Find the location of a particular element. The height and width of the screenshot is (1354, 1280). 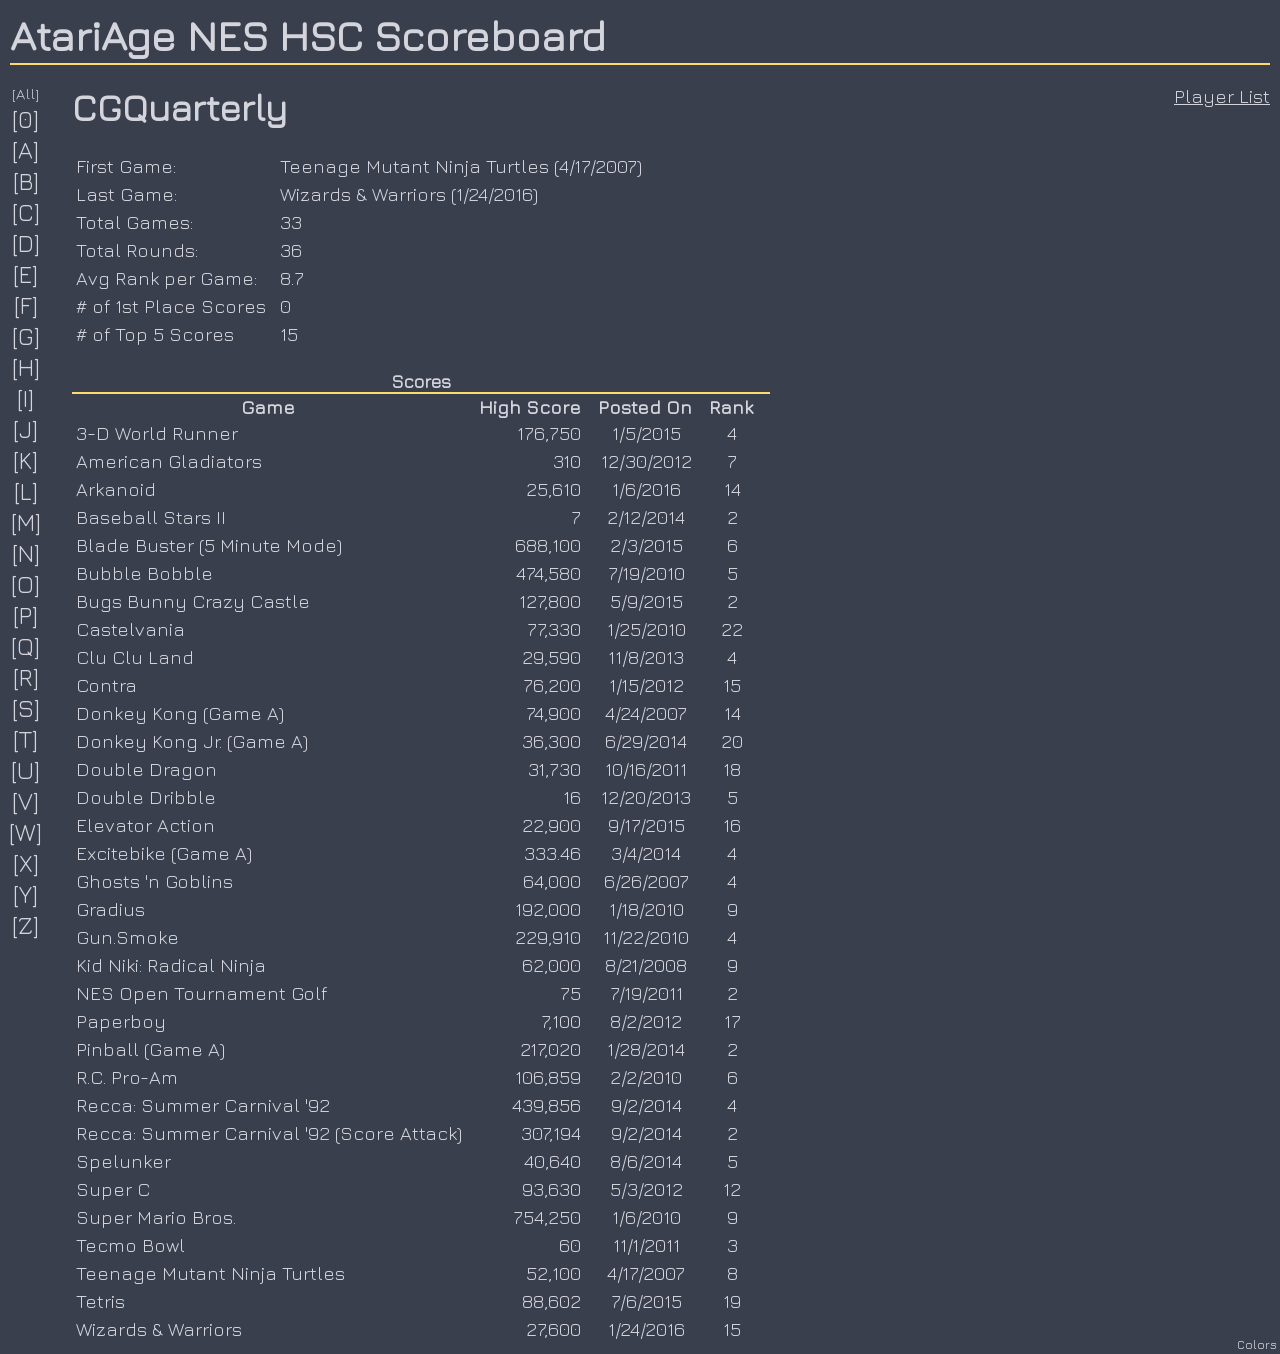

Player List is located at coordinates (1222, 96).